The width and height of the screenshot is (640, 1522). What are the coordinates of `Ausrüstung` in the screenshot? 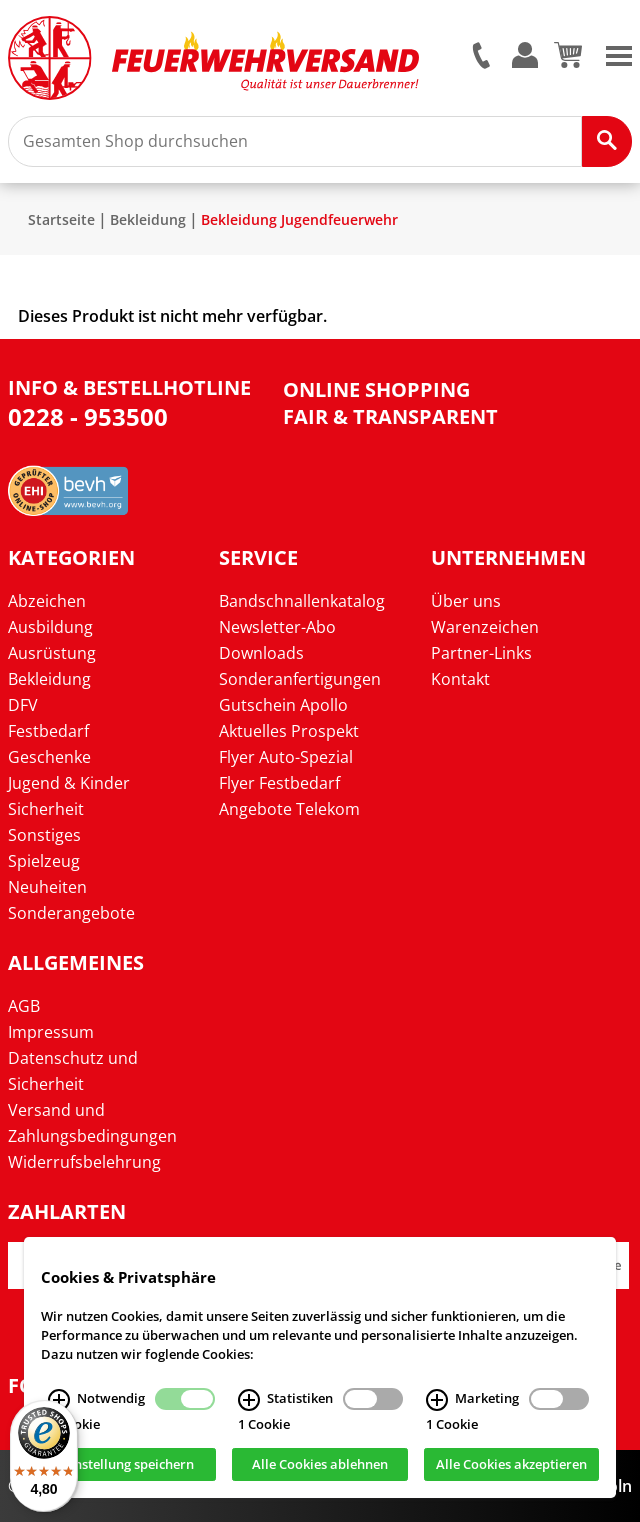 It's located at (52, 653).